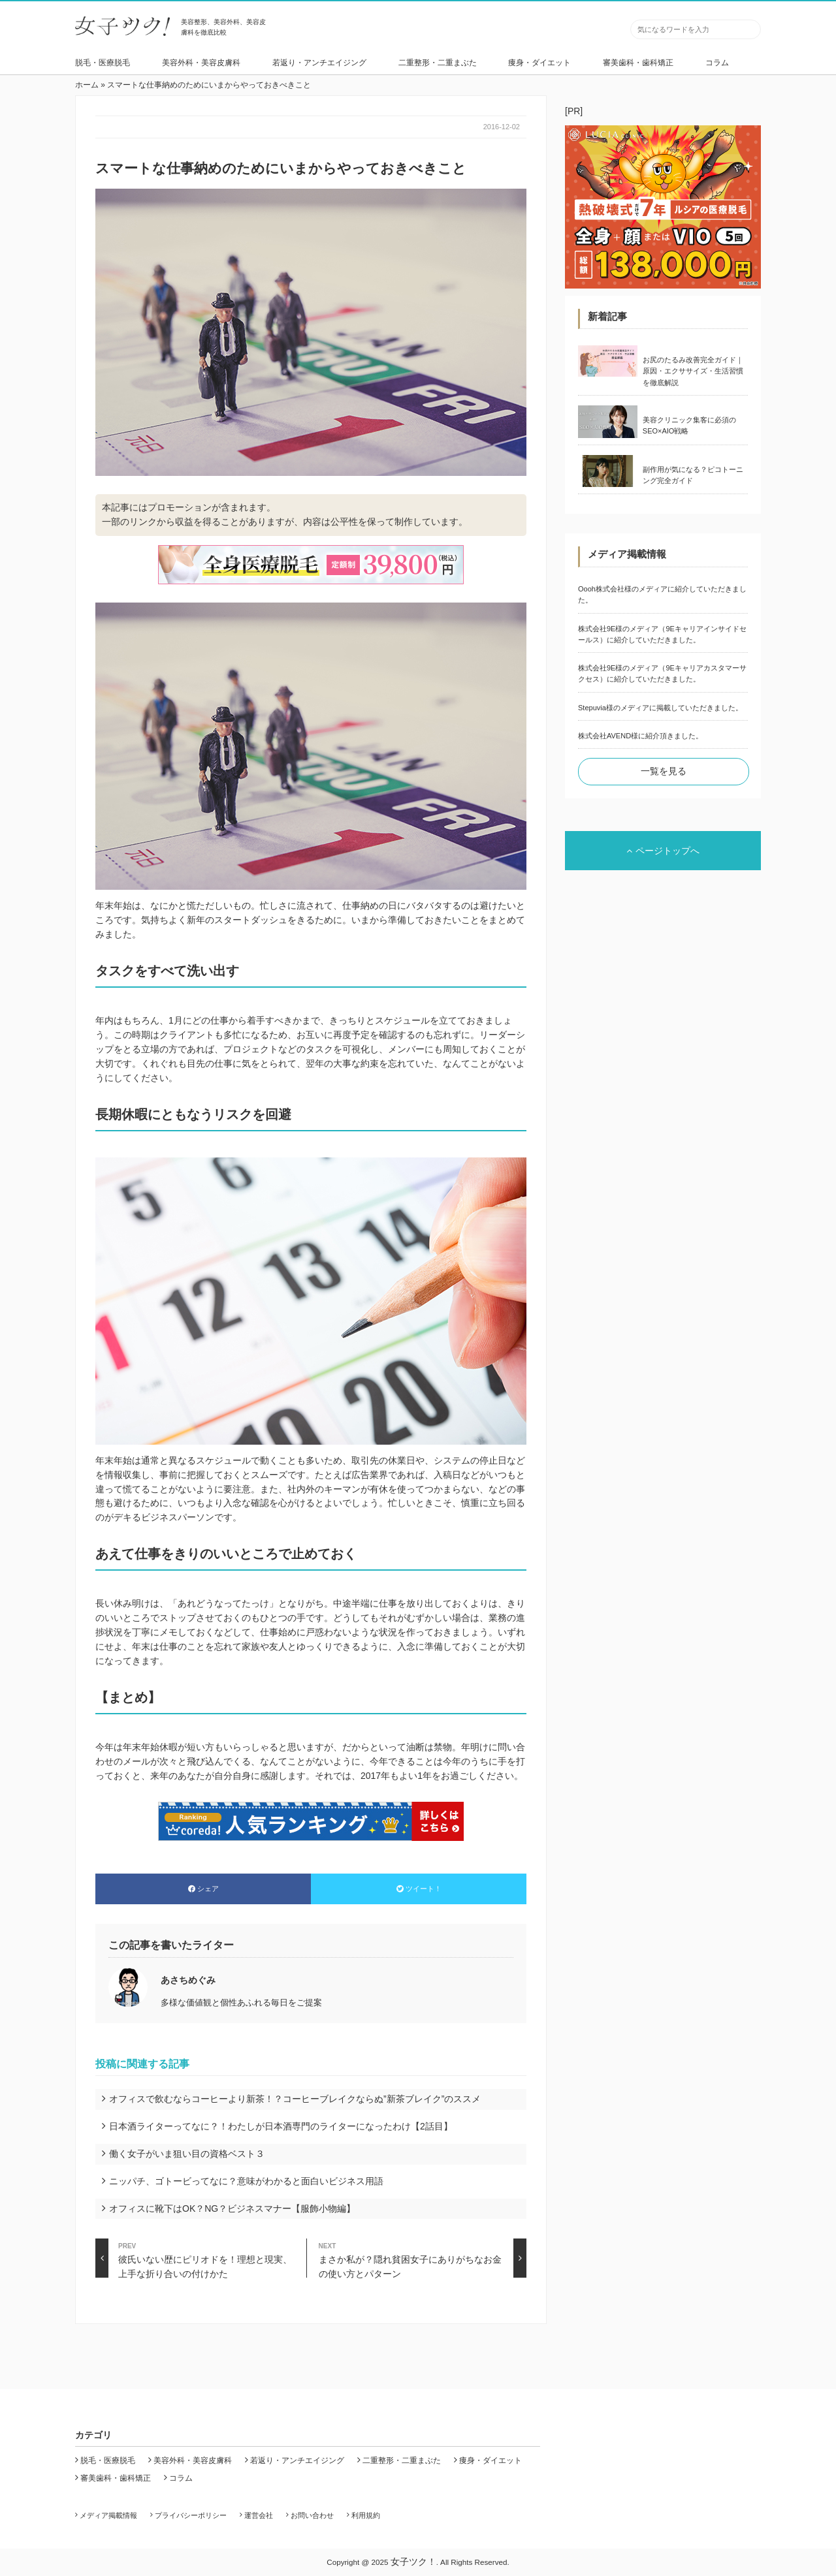 The width and height of the screenshot is (836, 2576). What do you see at coordinates (312, 2515) in the screenshot?
I see `お問い合わせ` at bounding box center [312, 2515].